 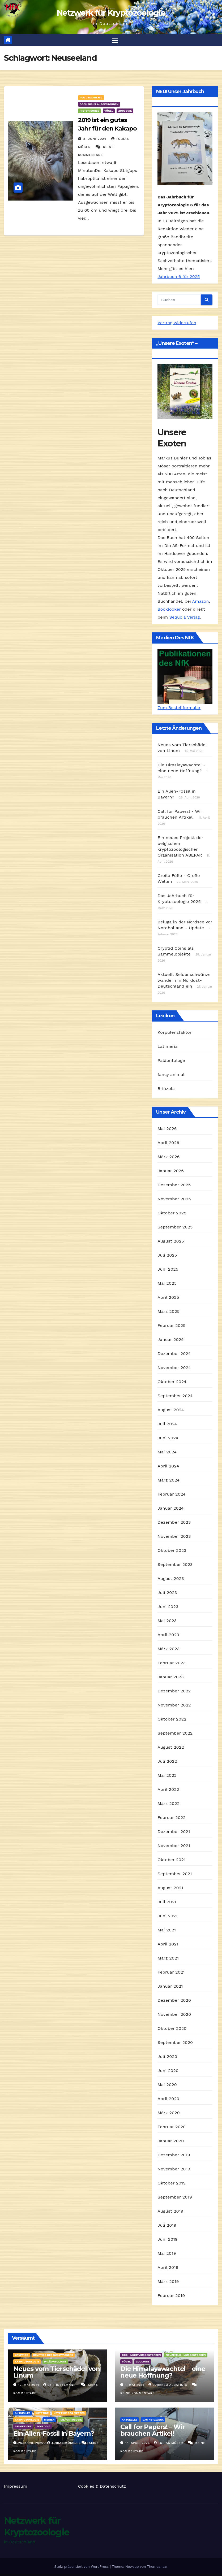 I want to click on Januar 2021, so click(x=170, y=1986).